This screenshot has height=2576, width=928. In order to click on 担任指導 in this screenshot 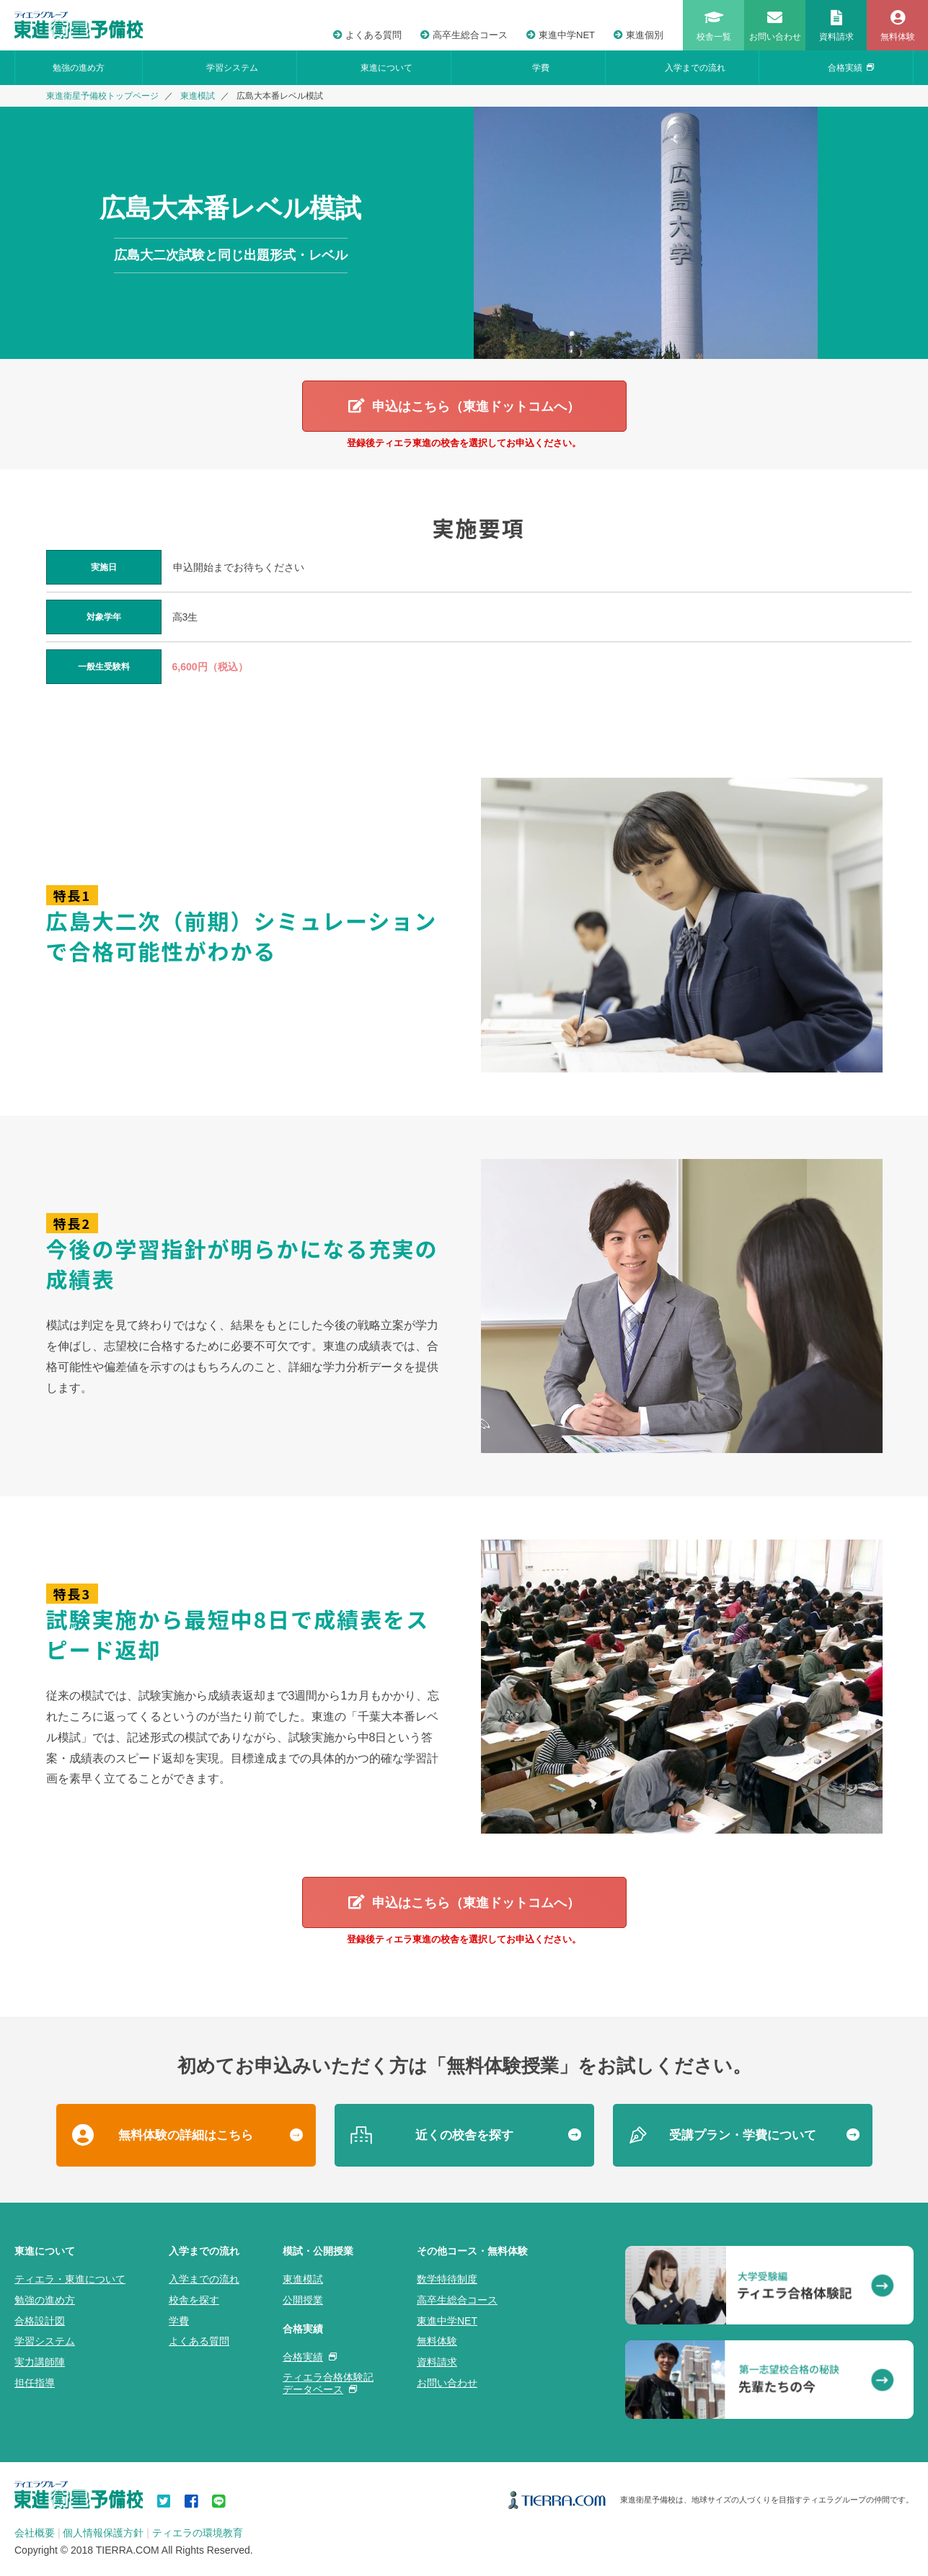, I will do `click(34, 2385)`.